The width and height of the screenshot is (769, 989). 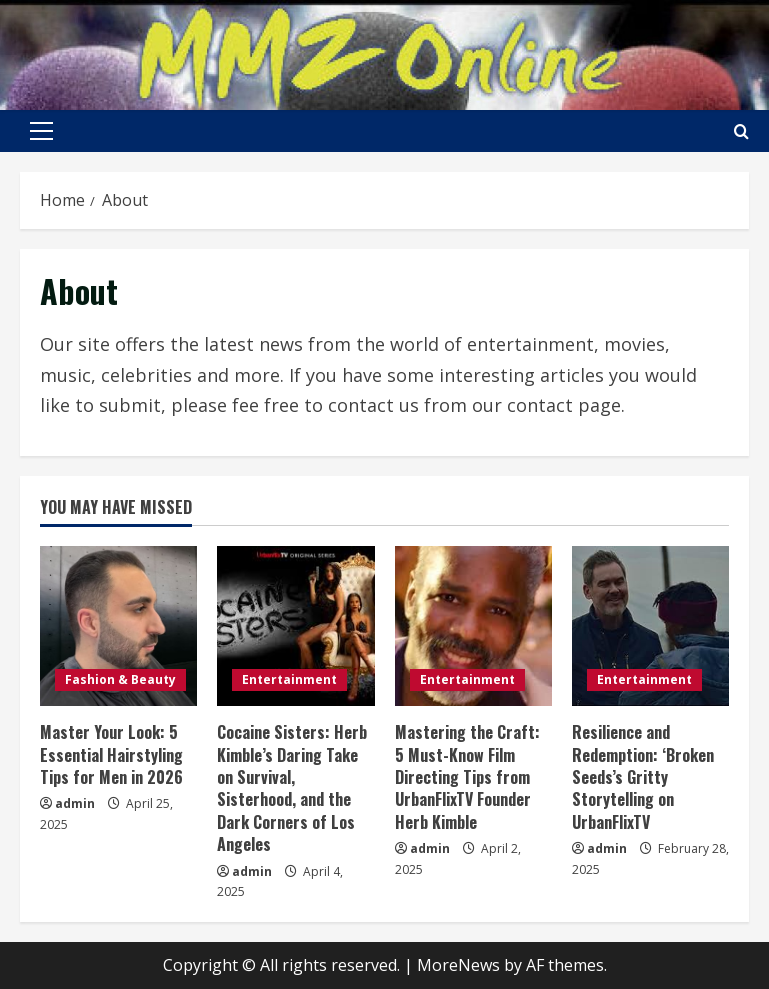 I want to click on [Resilience and Redemption: ‘Broken Seeds’s Gritty Storytelling on UrbanFlixTV], so click(x=650, y=626).